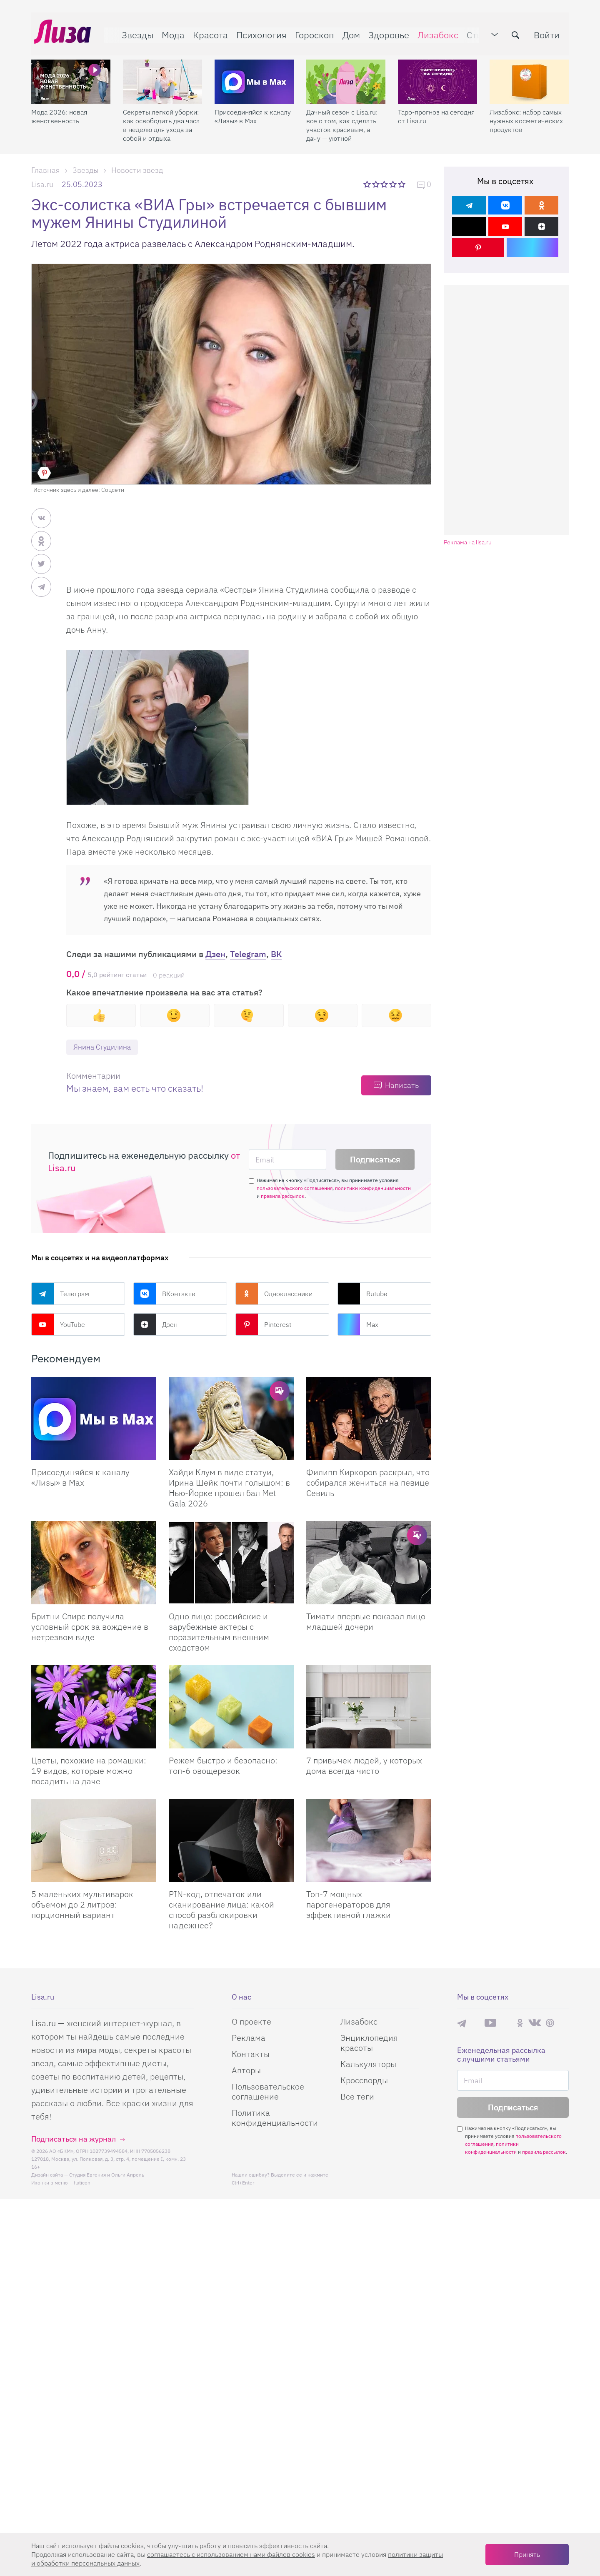 The height and width of the screenshot is (2576, 600). I want to click on Секреты легкой уборки: как освободить два часа в неделю для ухода за собой и отдыха, so click(161, 119).